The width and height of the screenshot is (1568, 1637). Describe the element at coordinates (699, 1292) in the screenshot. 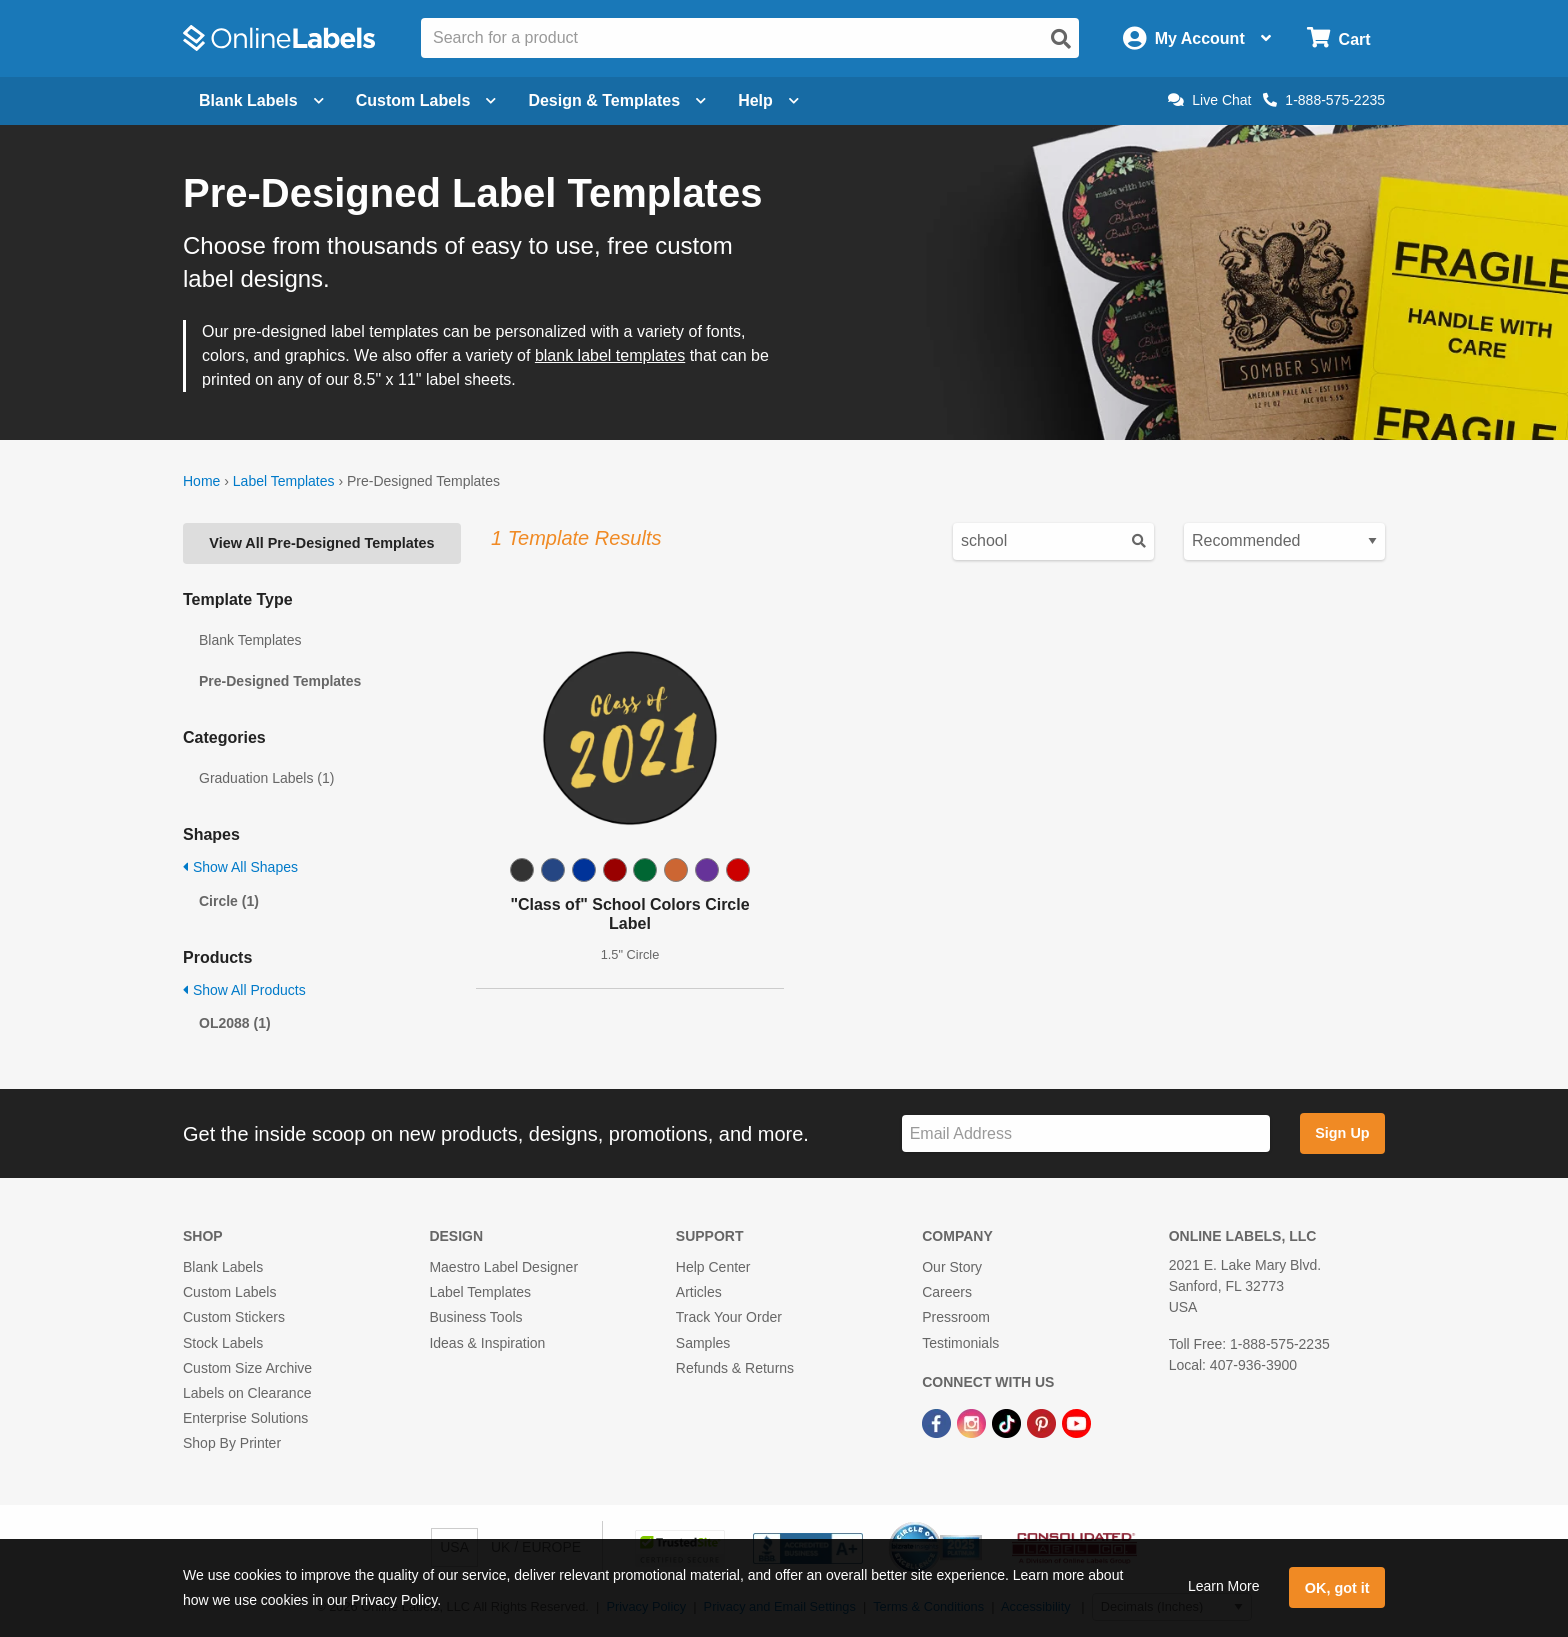

I see `Articles` at that location.